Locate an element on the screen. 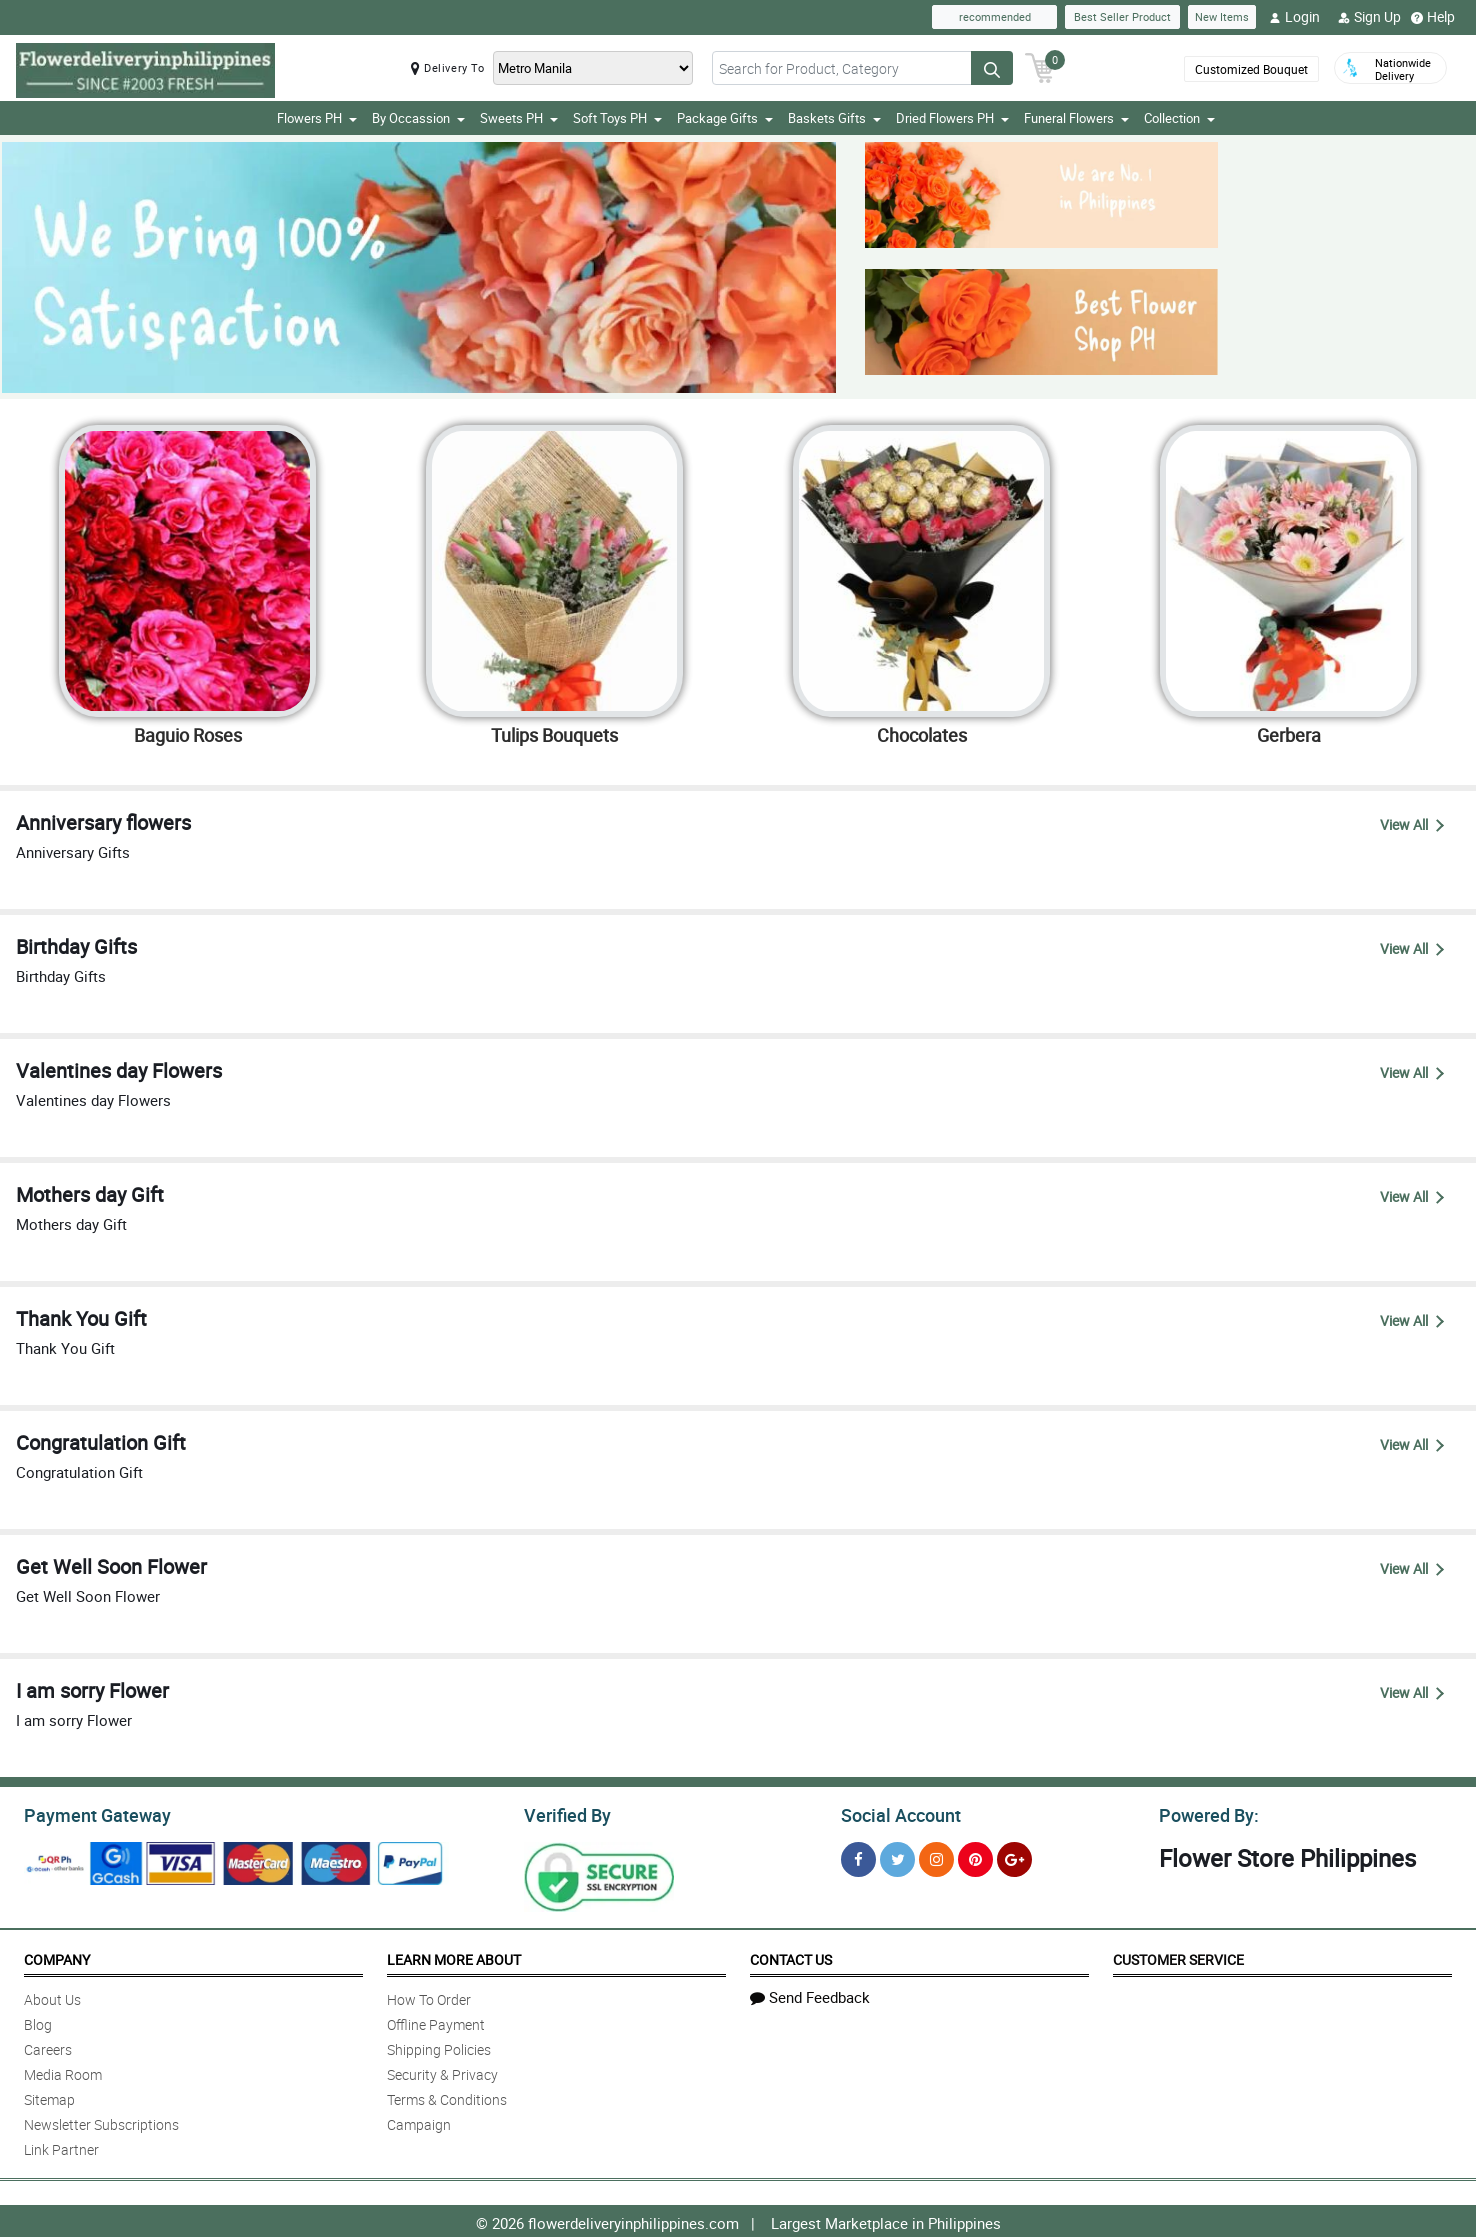 The height and width of the screenshot is (2237, 1476). Sweets PH [button] is located at coordinates (519, 118).